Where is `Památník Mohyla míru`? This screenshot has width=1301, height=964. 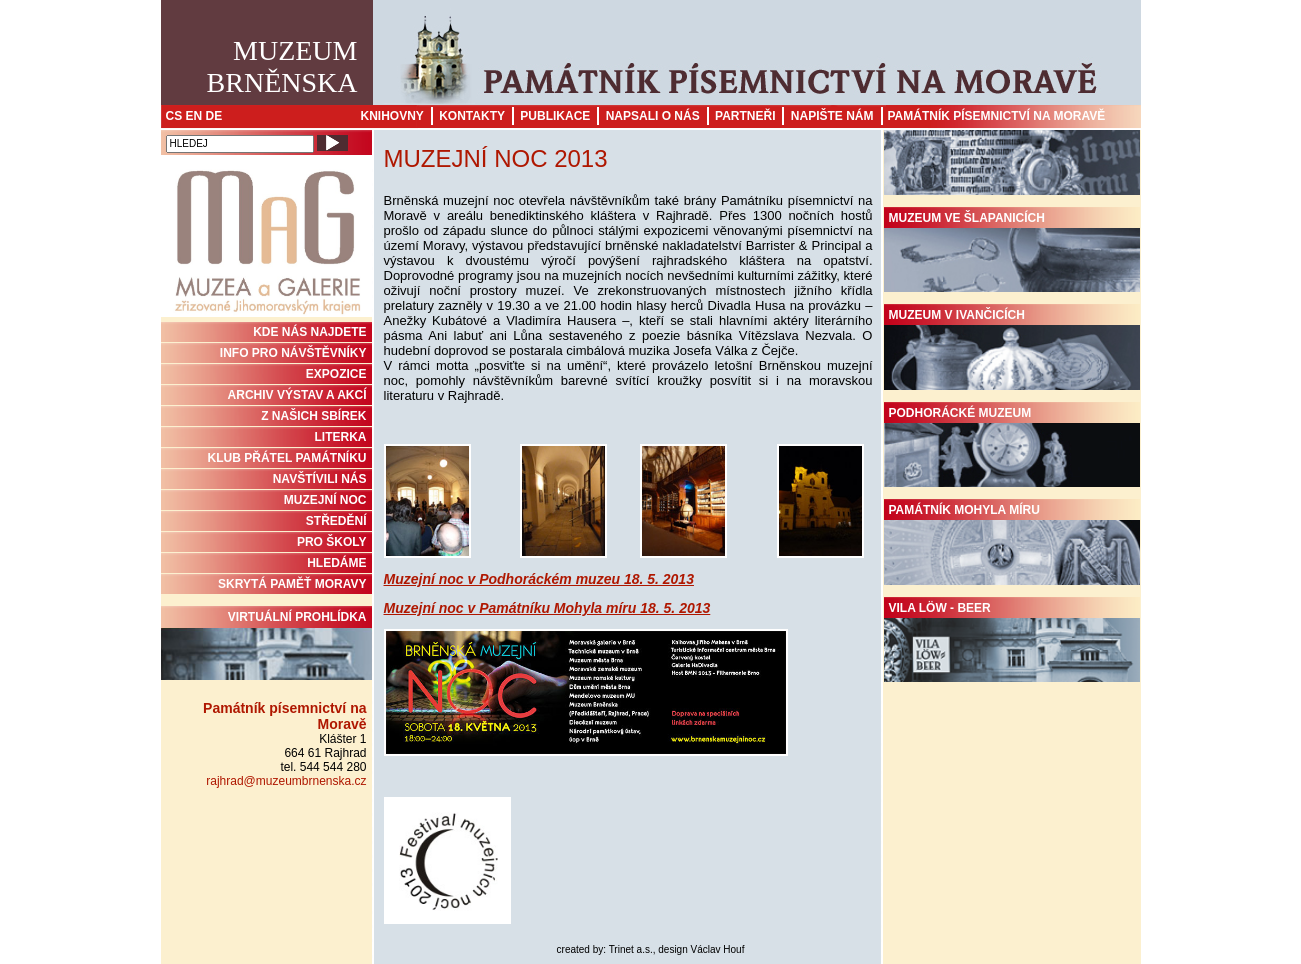 Památník Mohyla míru is located at coordinates (1012, 544).